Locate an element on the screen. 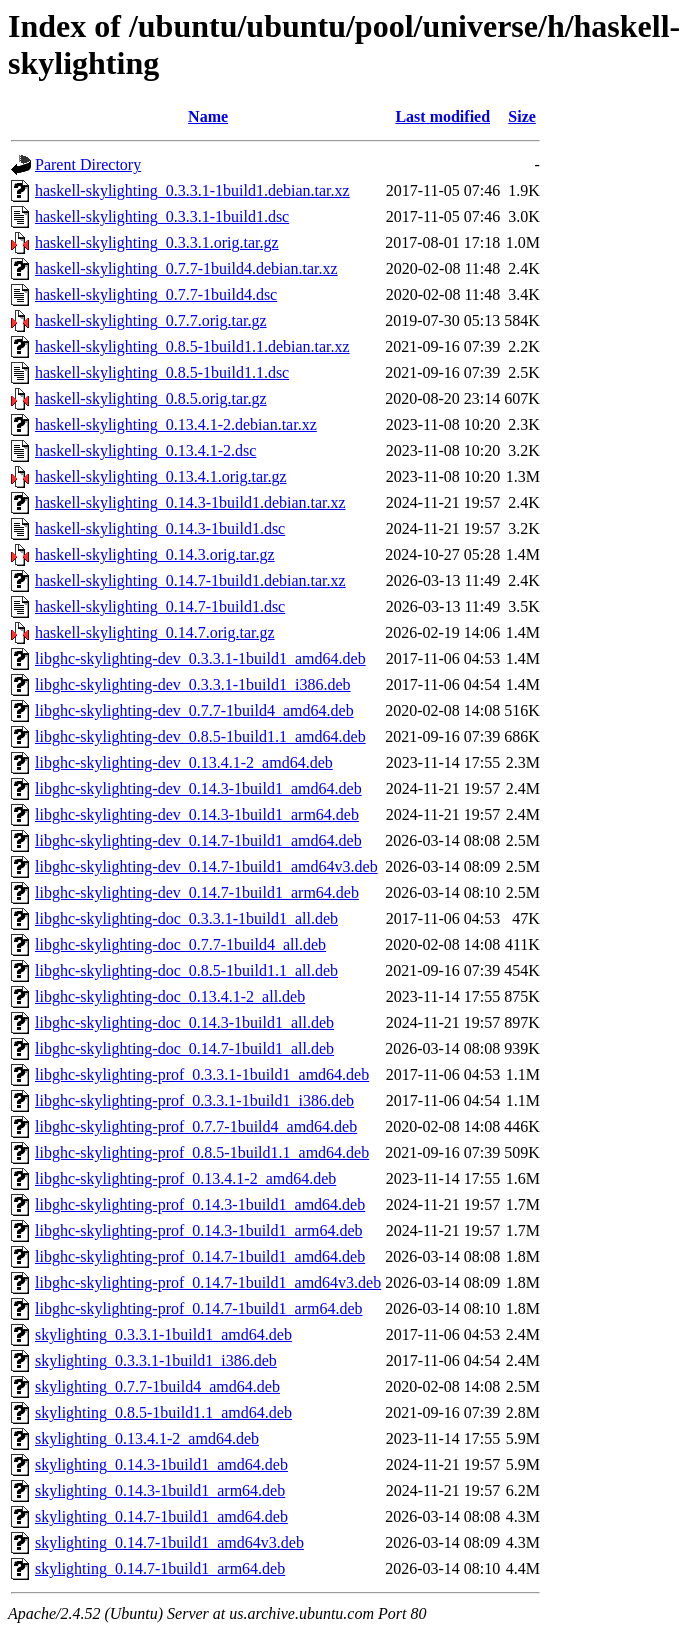 This screenshot has height=1631, width=691. haskell-skylighting_0.3.3.1.orig.tar.gz is located at coordinates (157, 242).